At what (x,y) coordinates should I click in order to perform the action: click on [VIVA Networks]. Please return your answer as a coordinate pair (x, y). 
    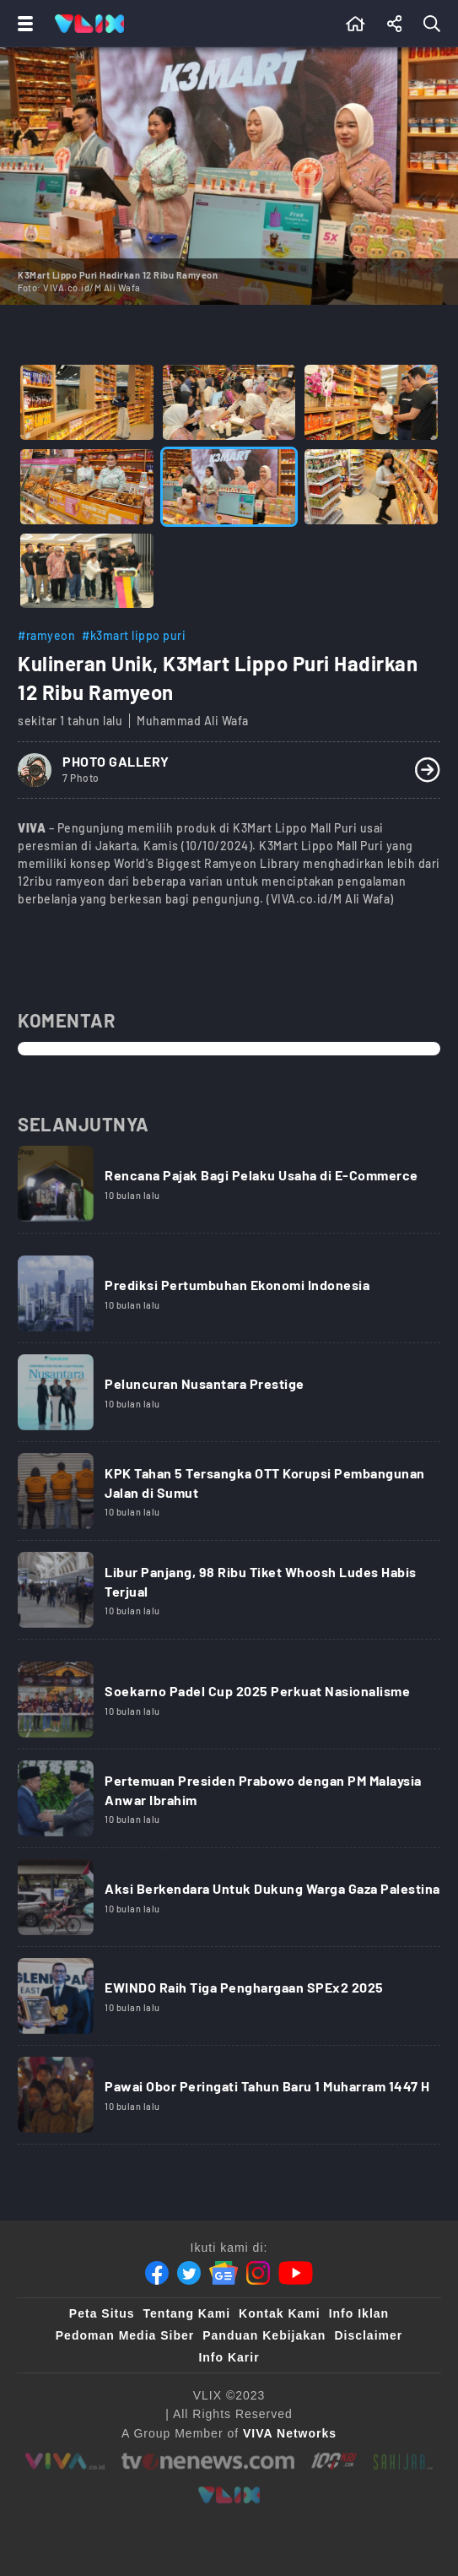
    Looking at the image, I should click on (290, 2433).